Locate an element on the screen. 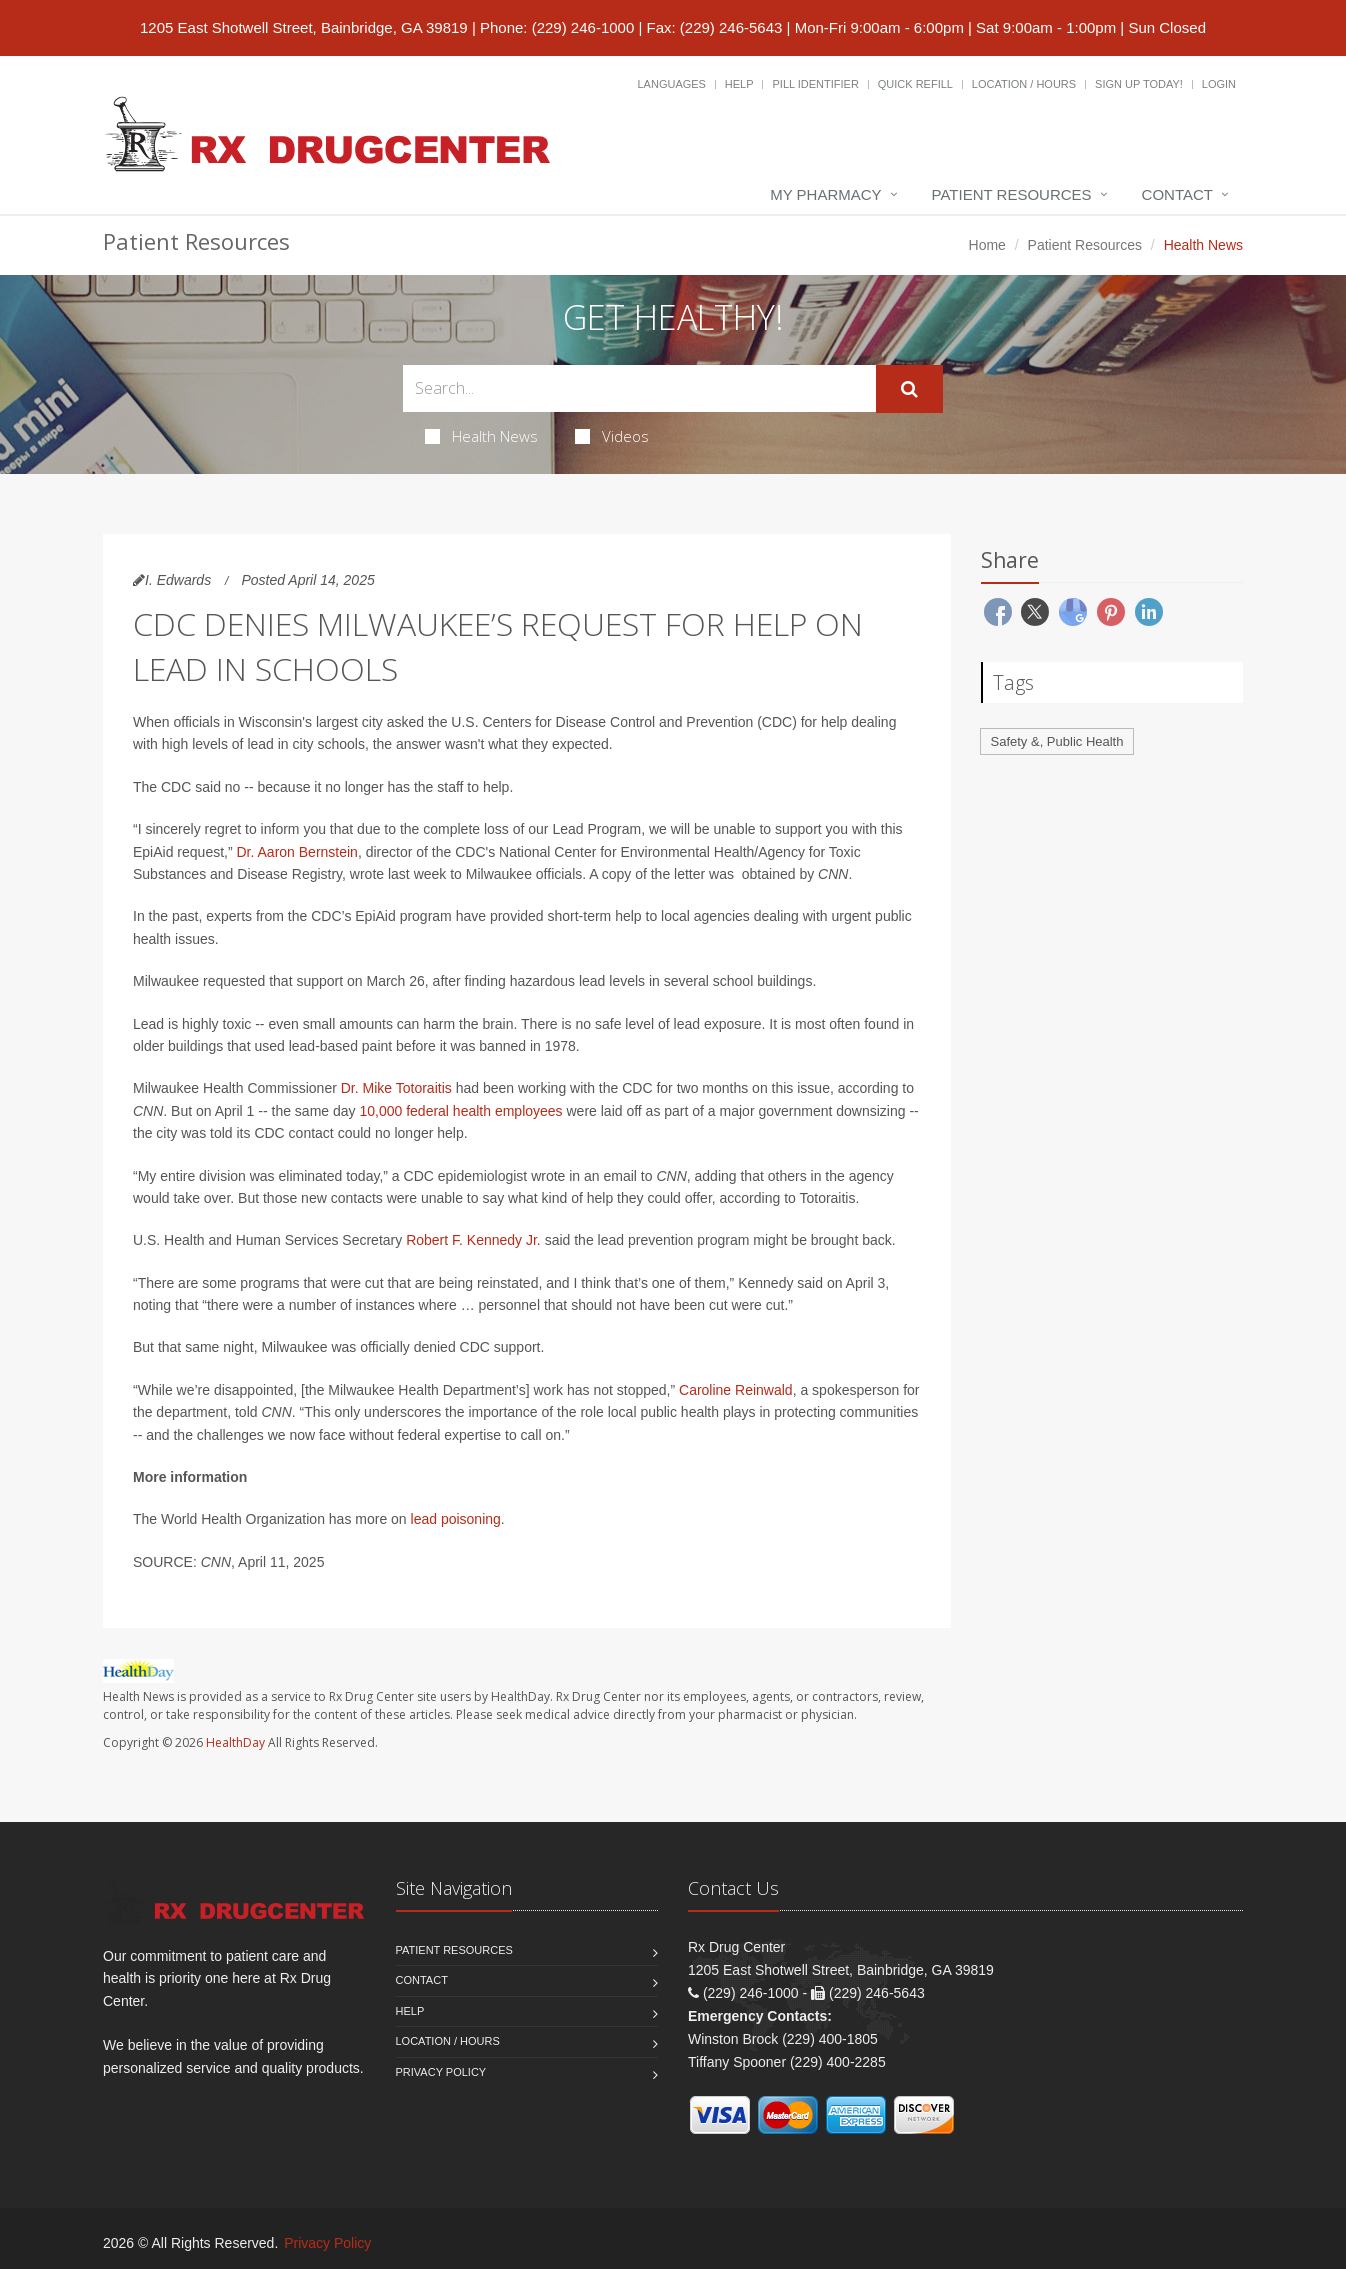 The width and height of the screenshot is (1346, 2269). Robert F. Kennedy Jr. is located at coordinates (473, 1240).